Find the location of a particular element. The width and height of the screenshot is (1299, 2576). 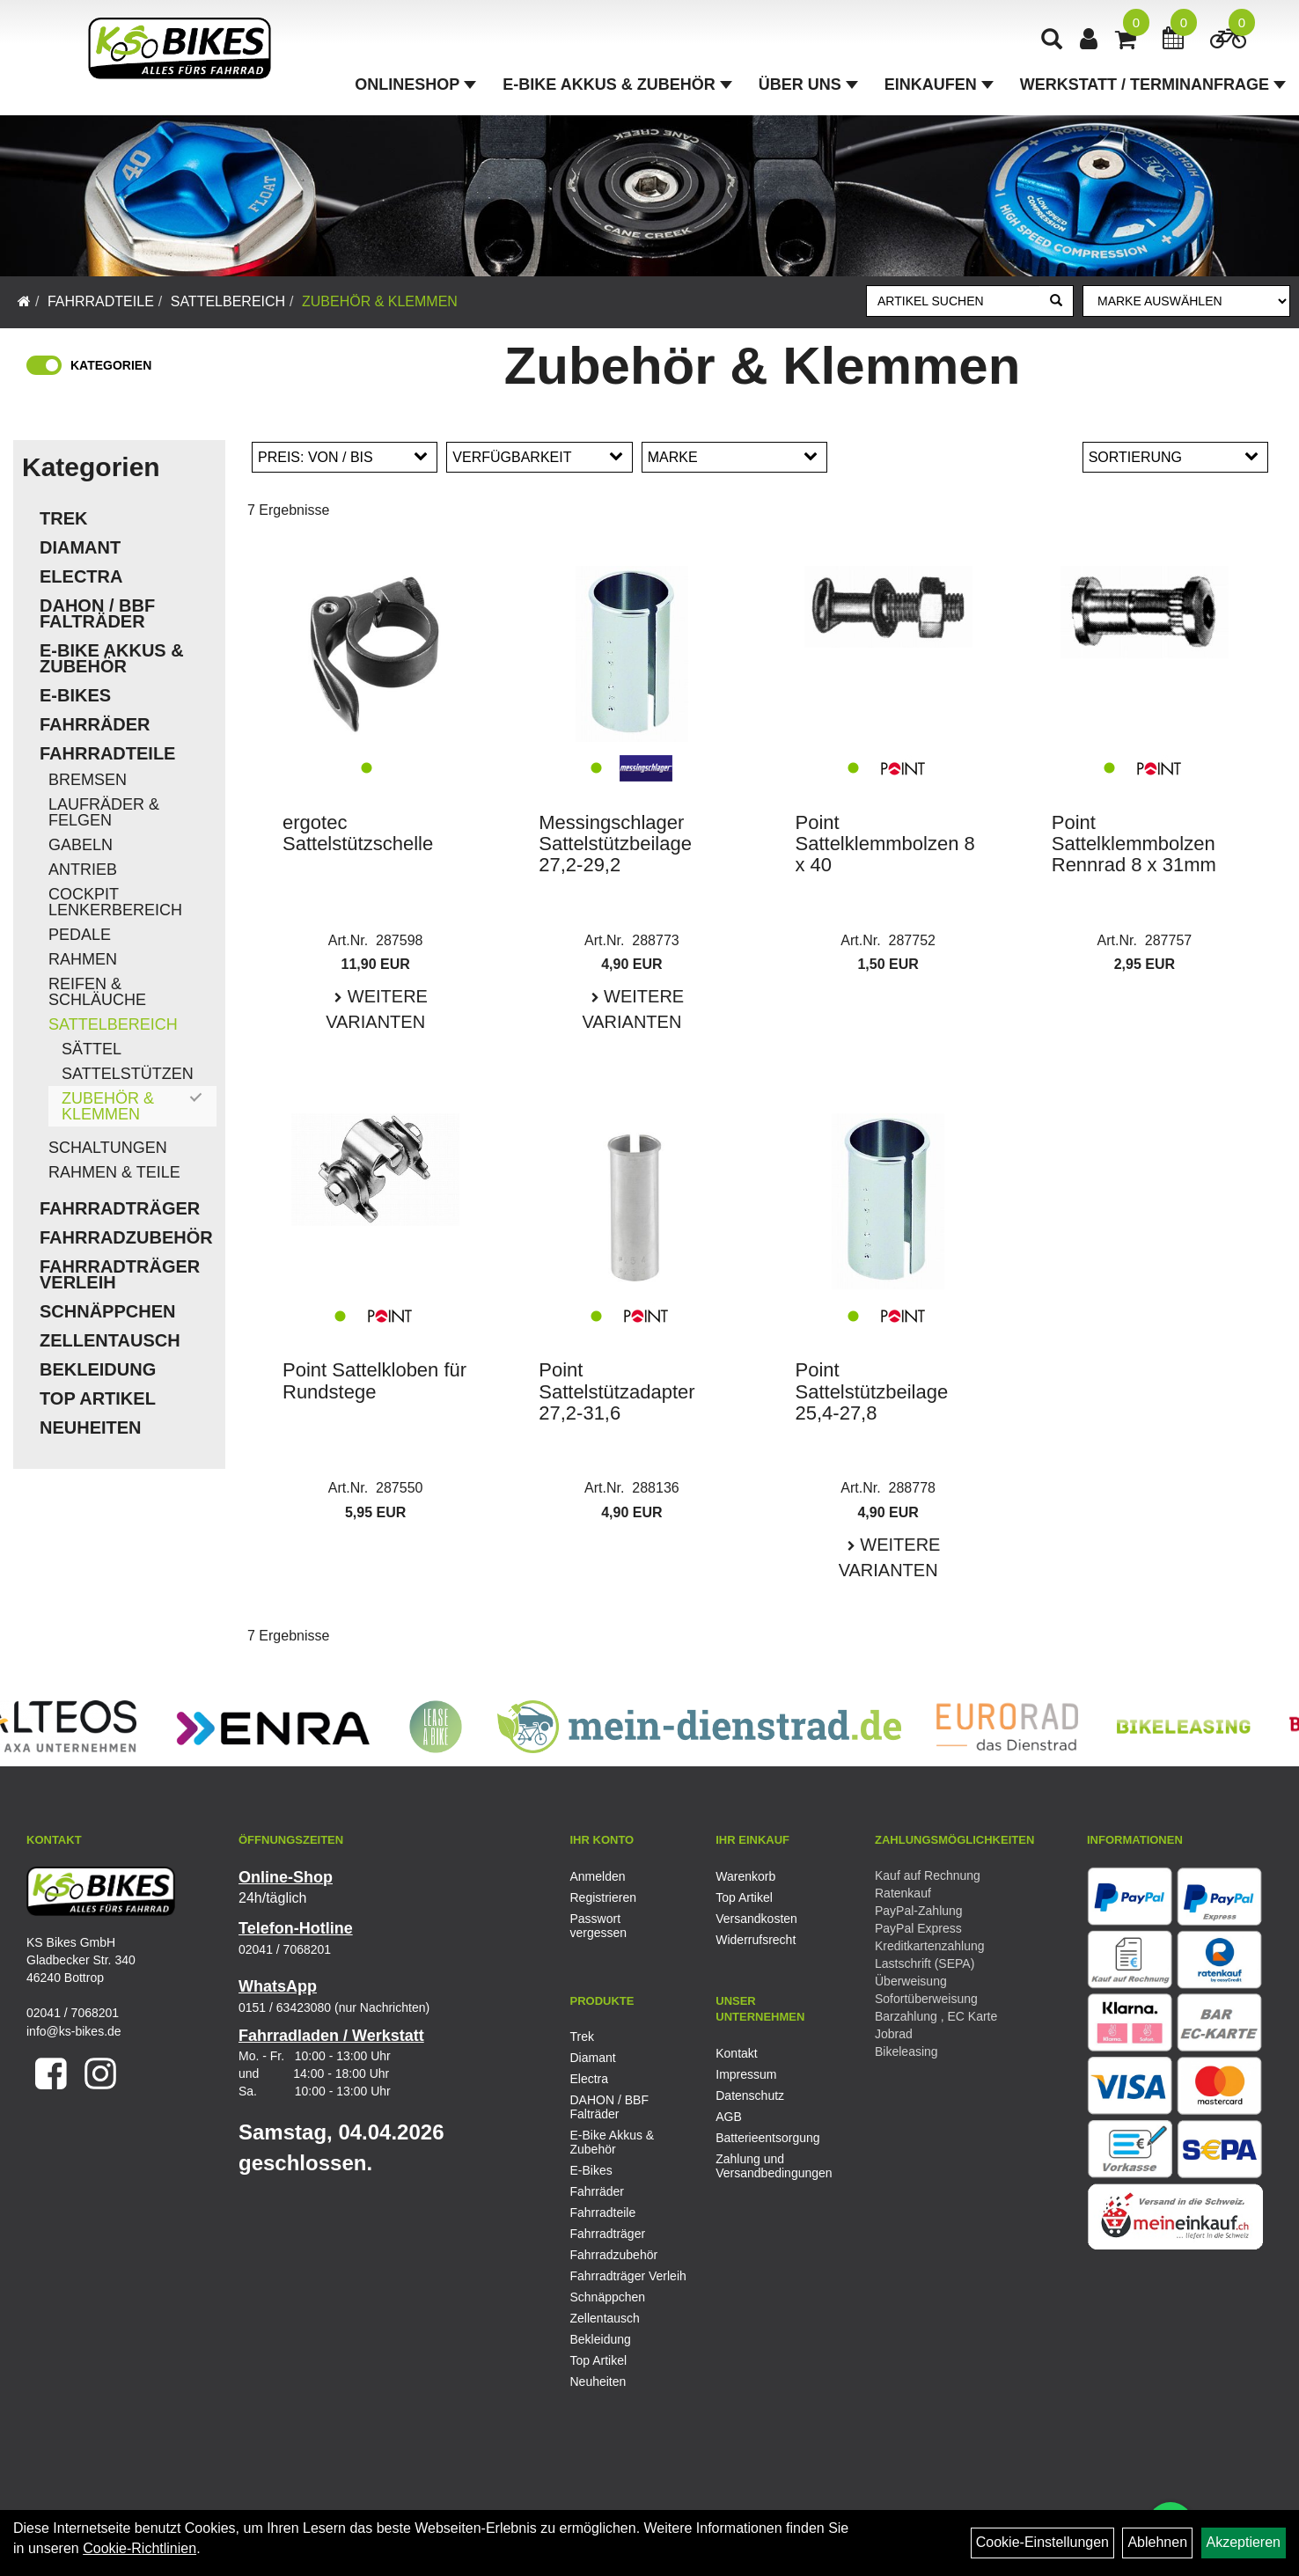

Werkstatt / Terminanfrage is located at coordinates (1153, 84).